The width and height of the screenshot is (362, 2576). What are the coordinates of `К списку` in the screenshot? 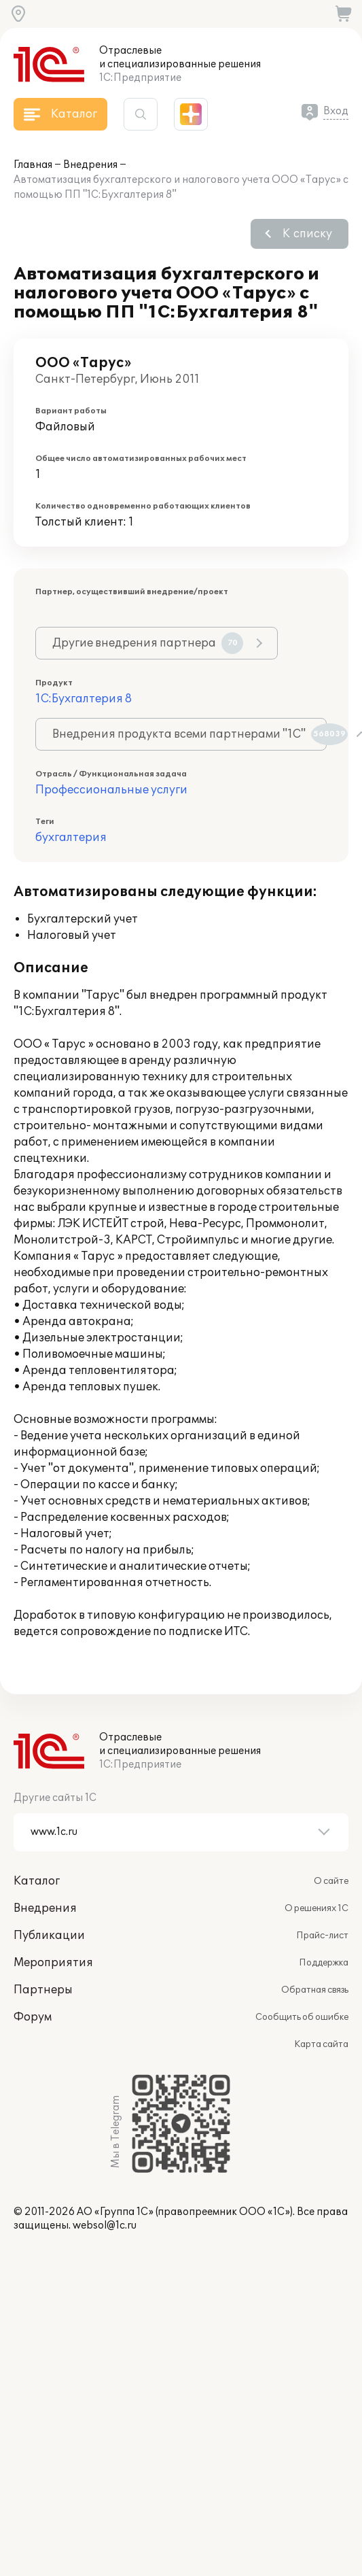 It's located at (307, 234).